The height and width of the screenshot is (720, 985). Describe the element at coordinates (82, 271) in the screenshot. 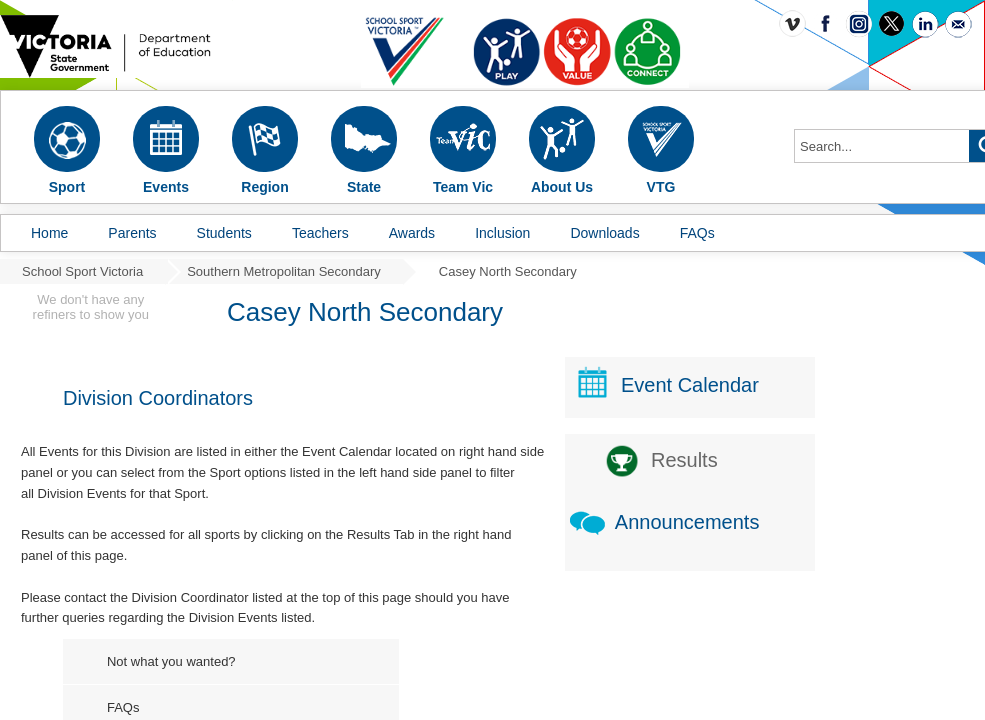

I see `School Sport Victoria` at that location.